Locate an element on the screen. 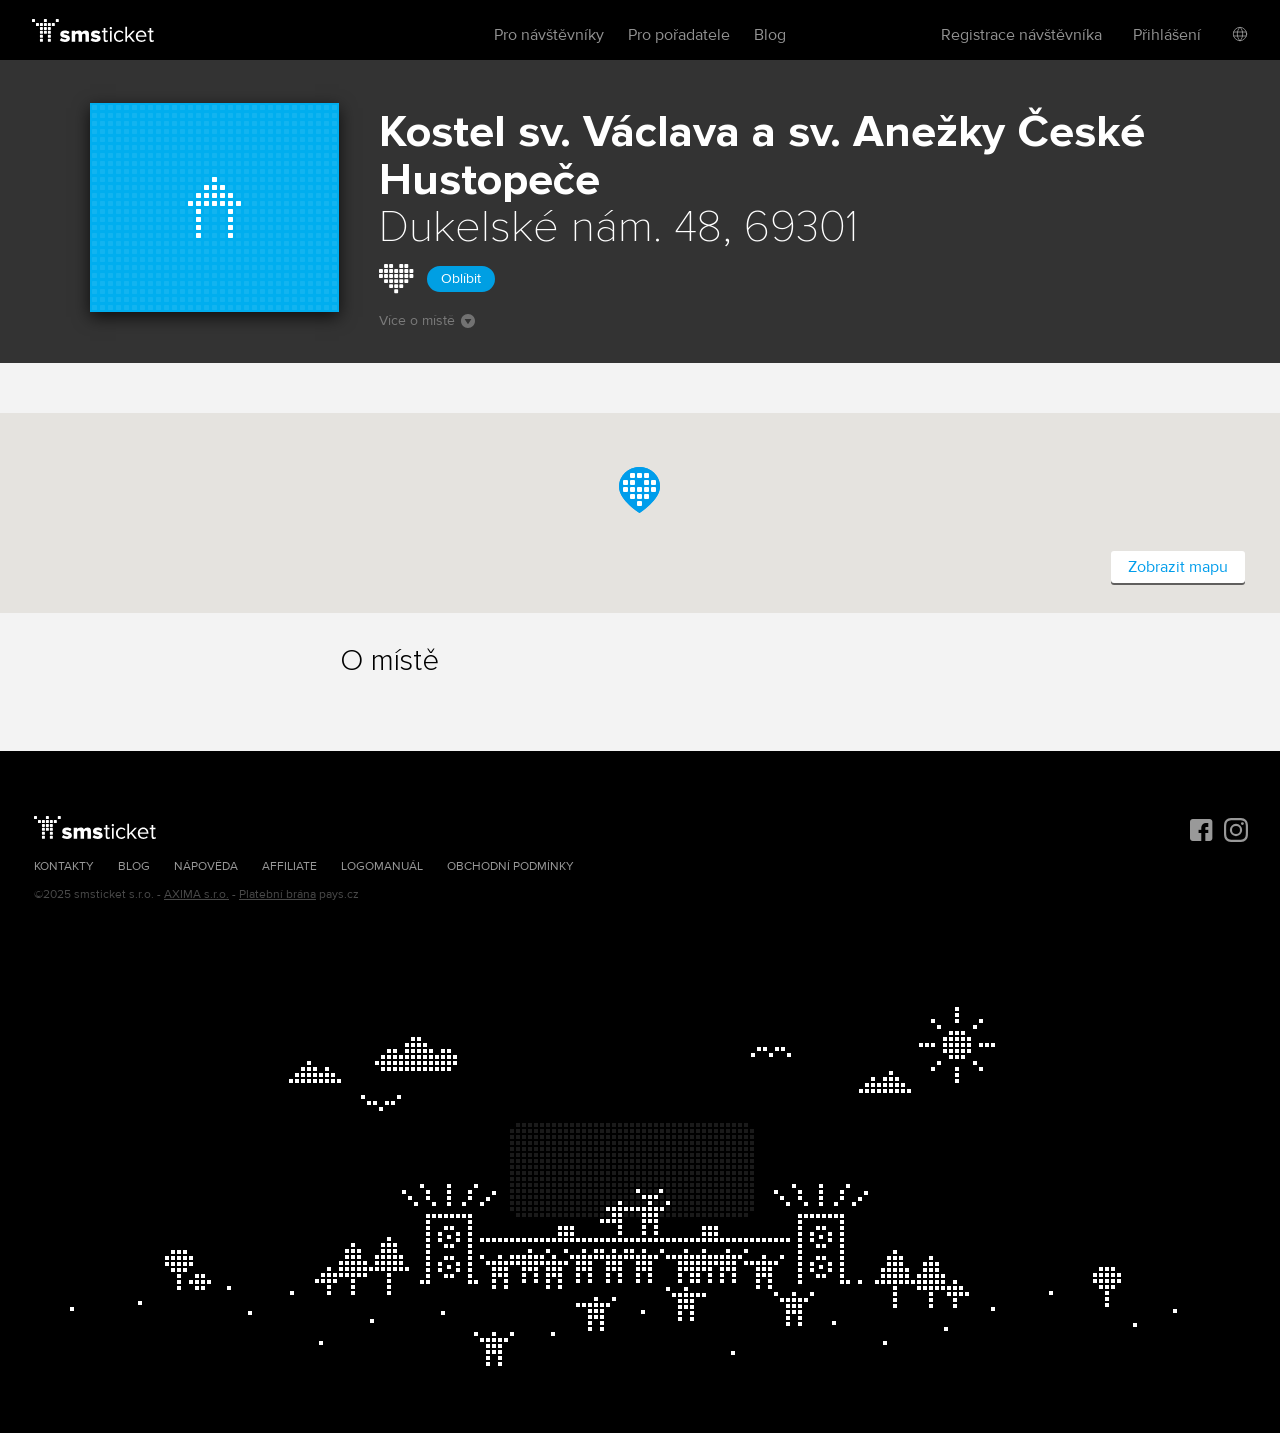 The image size is (1280, 1433). Obchodní podmínky is located at coordinates (510, 866).